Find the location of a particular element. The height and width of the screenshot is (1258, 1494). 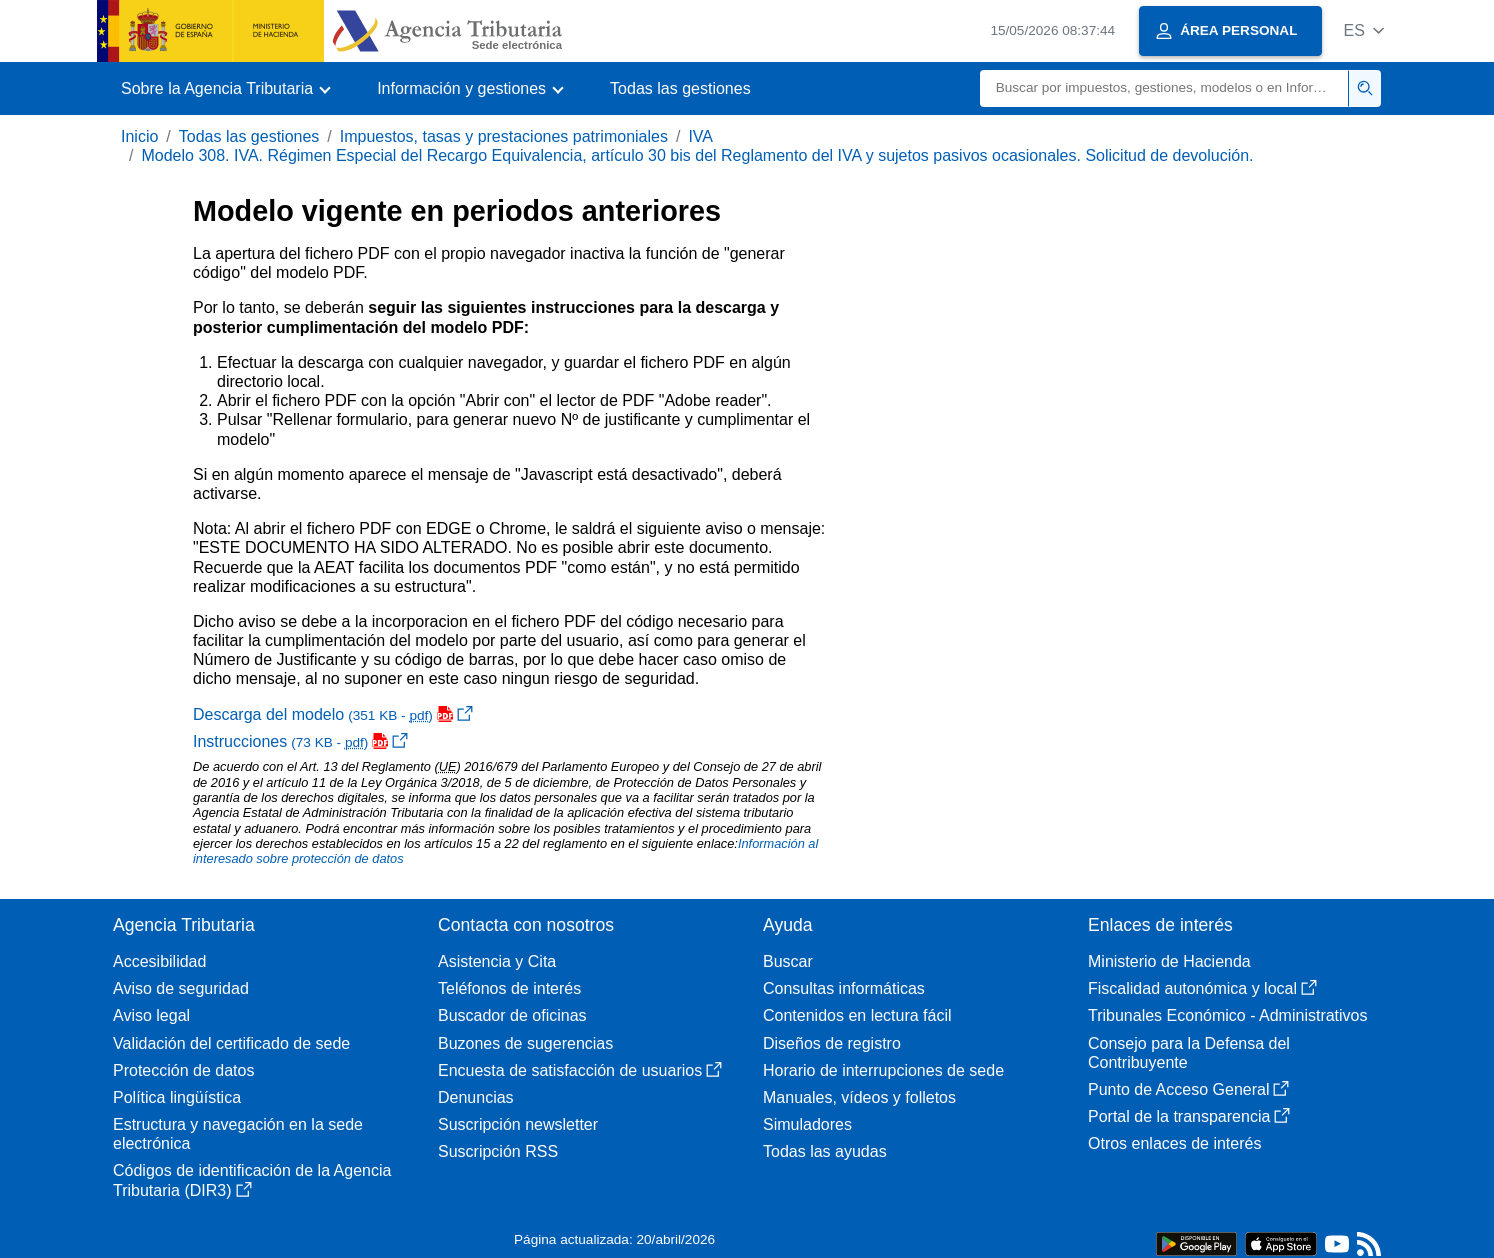

Validación del certificado de sede is located at coordinates (231, 1043).